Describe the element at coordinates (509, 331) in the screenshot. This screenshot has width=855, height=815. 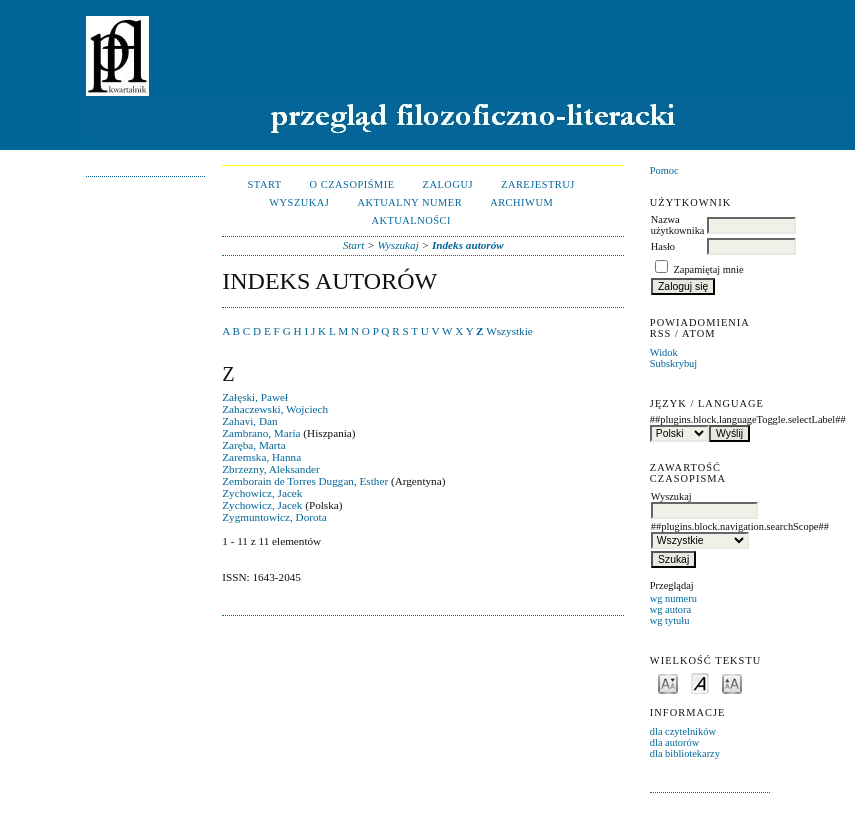
I see `Wszystkie` at that location.